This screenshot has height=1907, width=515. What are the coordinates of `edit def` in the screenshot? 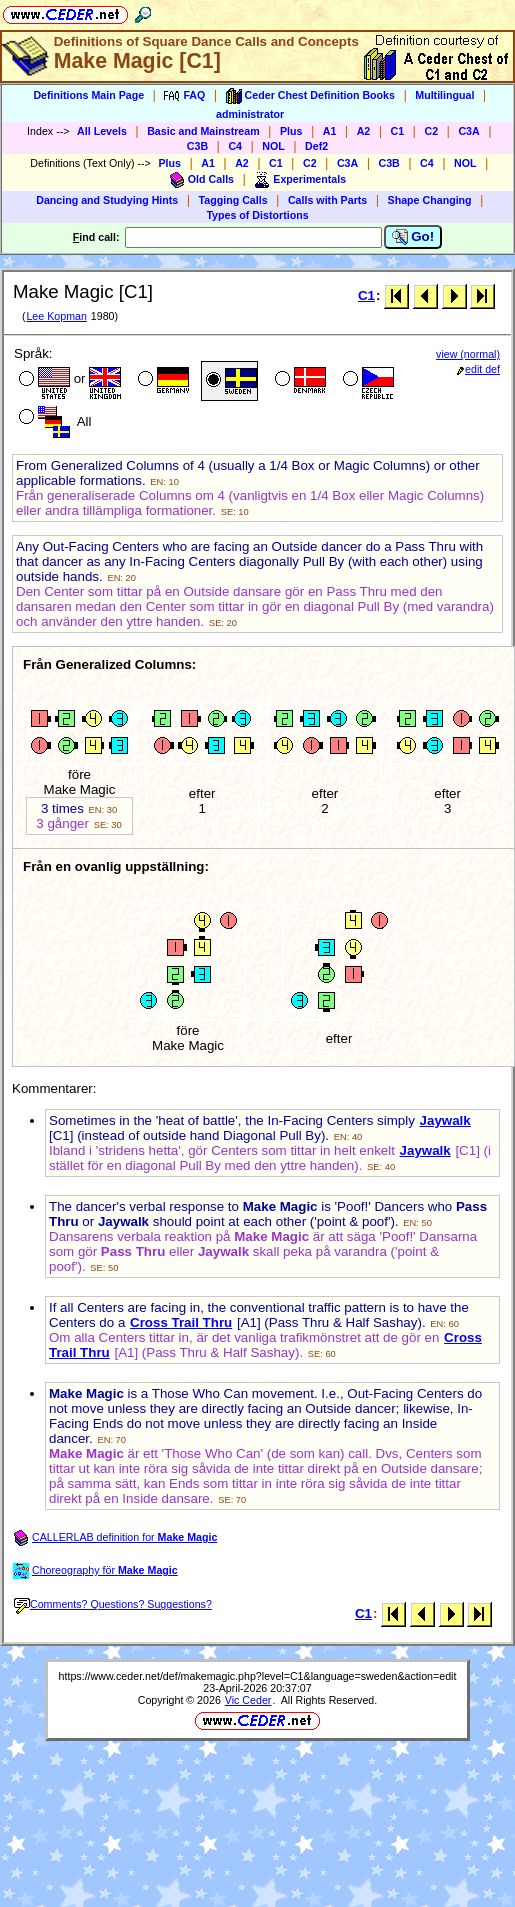 It's located at (478, 369).